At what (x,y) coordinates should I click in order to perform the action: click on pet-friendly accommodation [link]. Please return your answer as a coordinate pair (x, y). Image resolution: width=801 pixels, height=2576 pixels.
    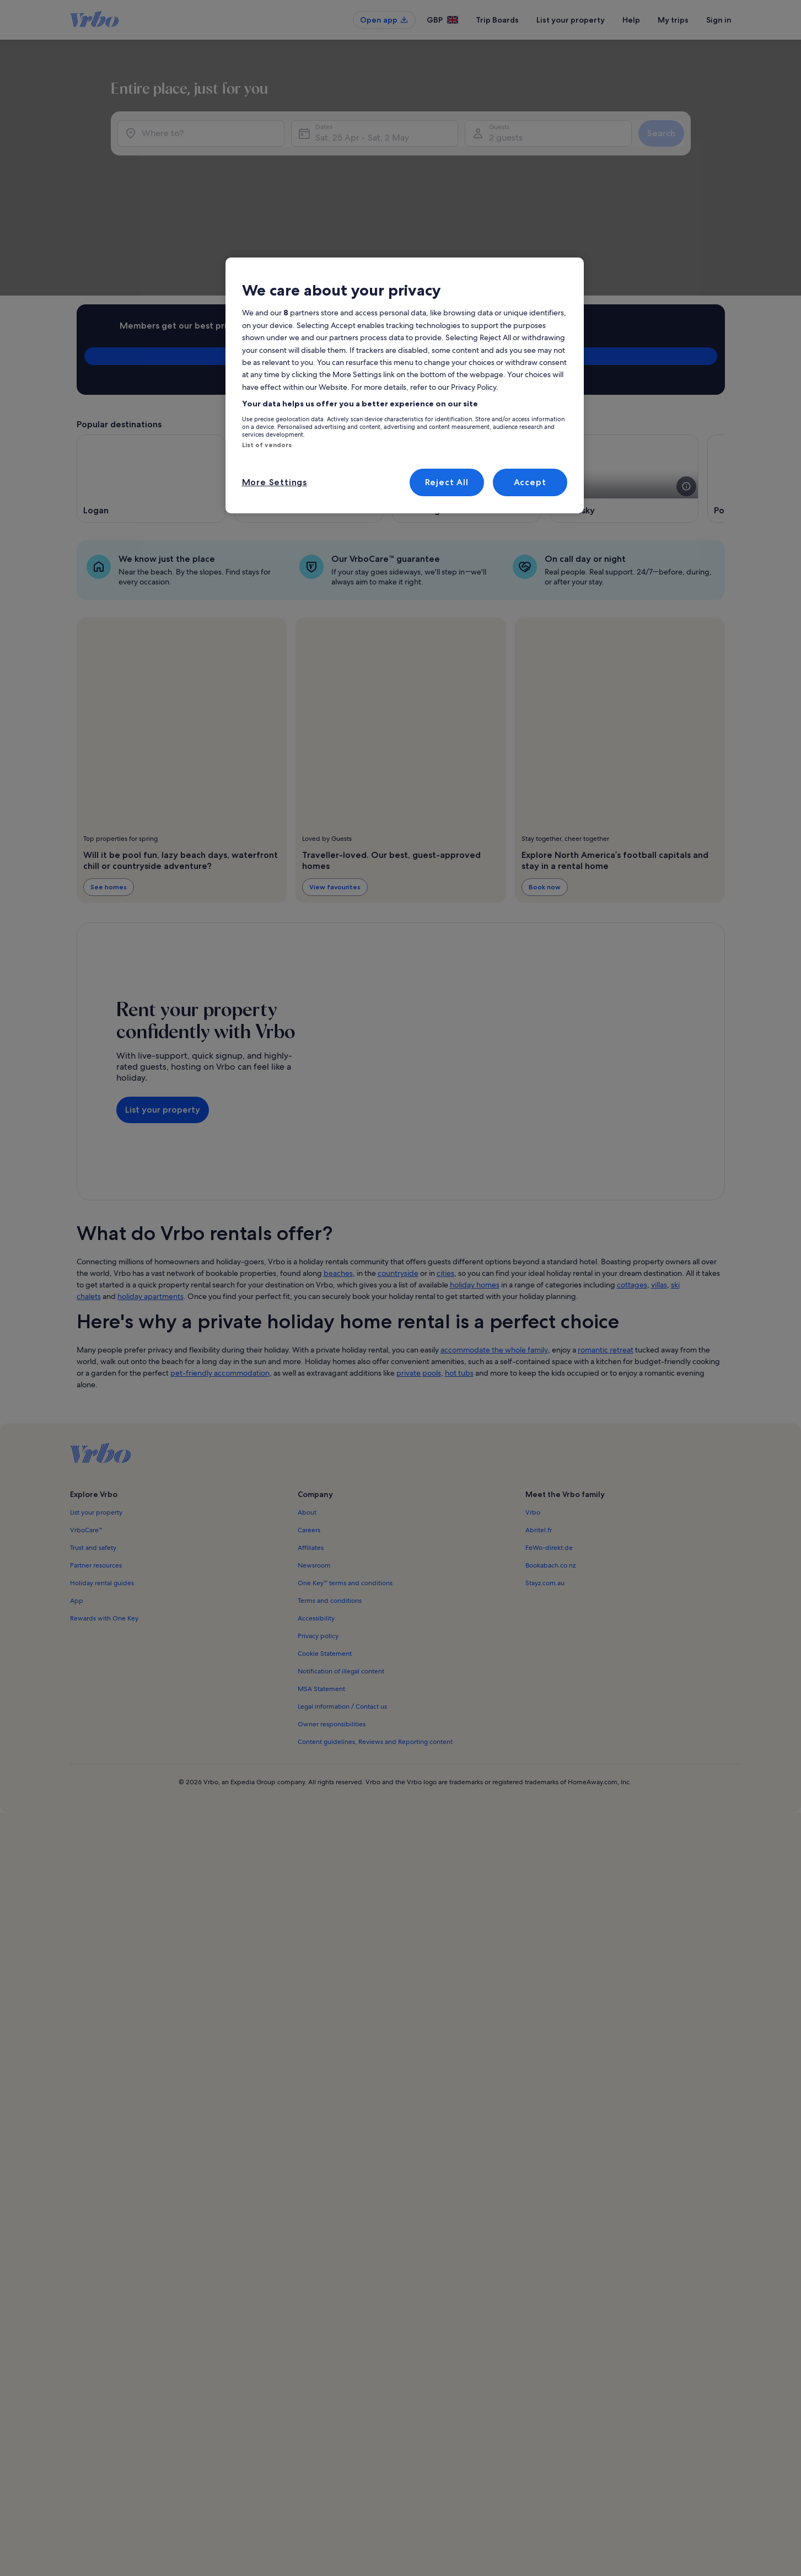
    Looking at the image, I should click on (220, 1263).